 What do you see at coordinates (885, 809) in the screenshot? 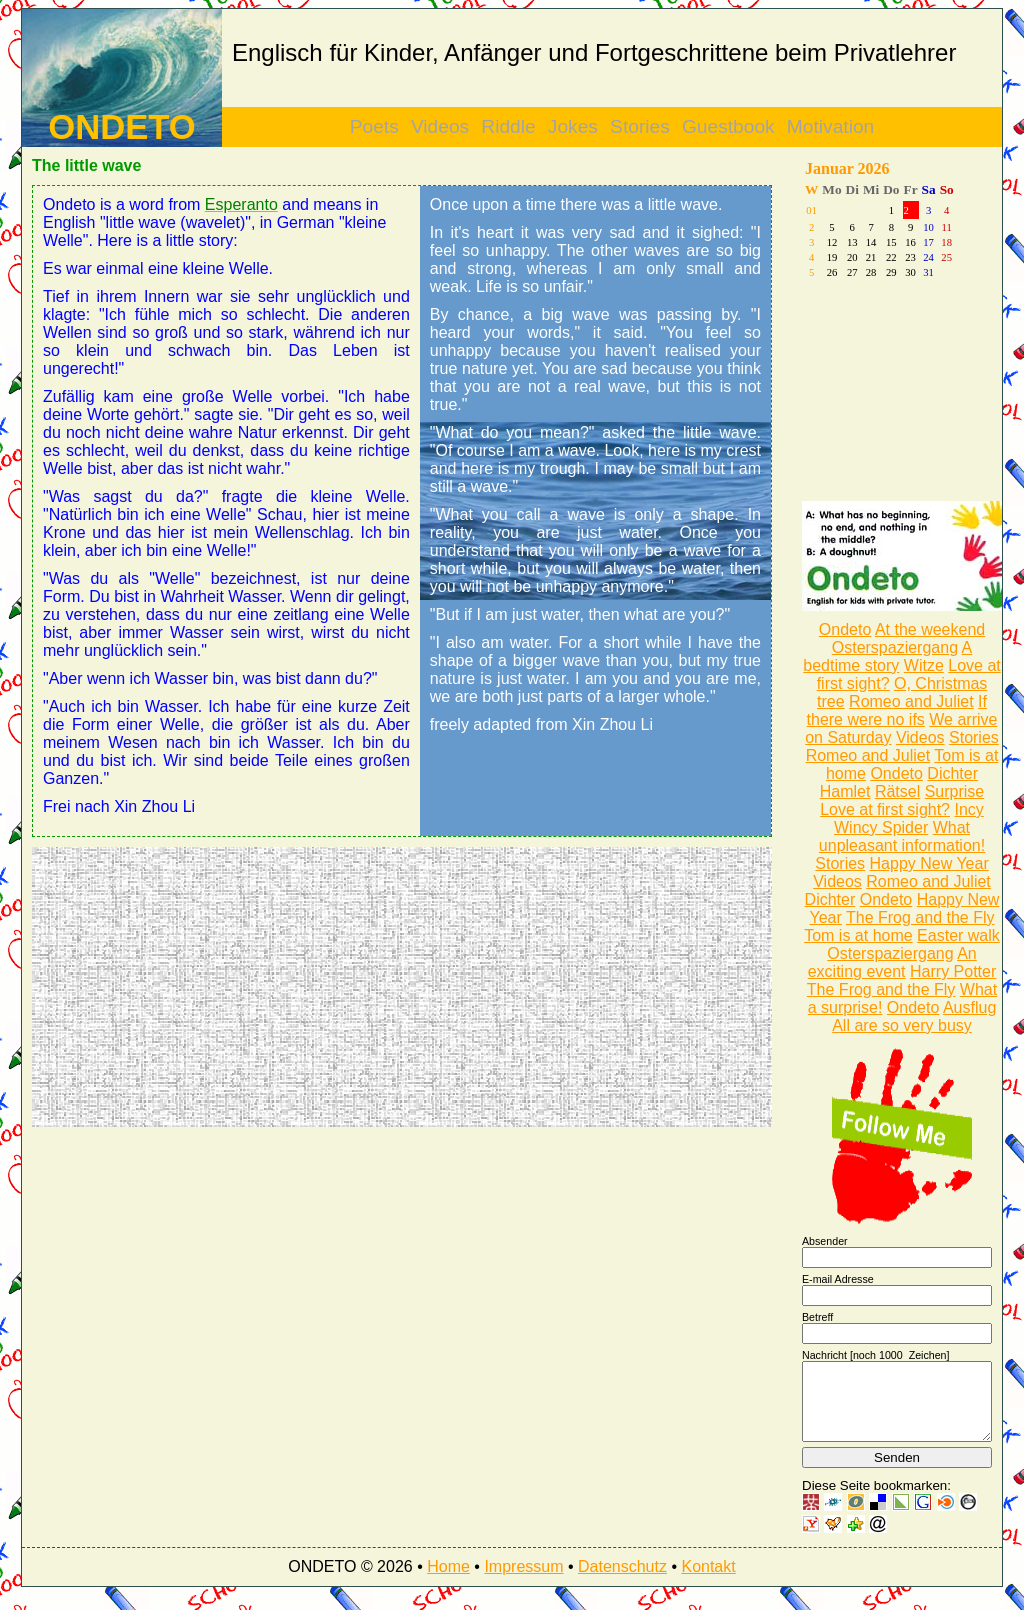
I see `Love at first sight?` at bounding box center [885, 809].